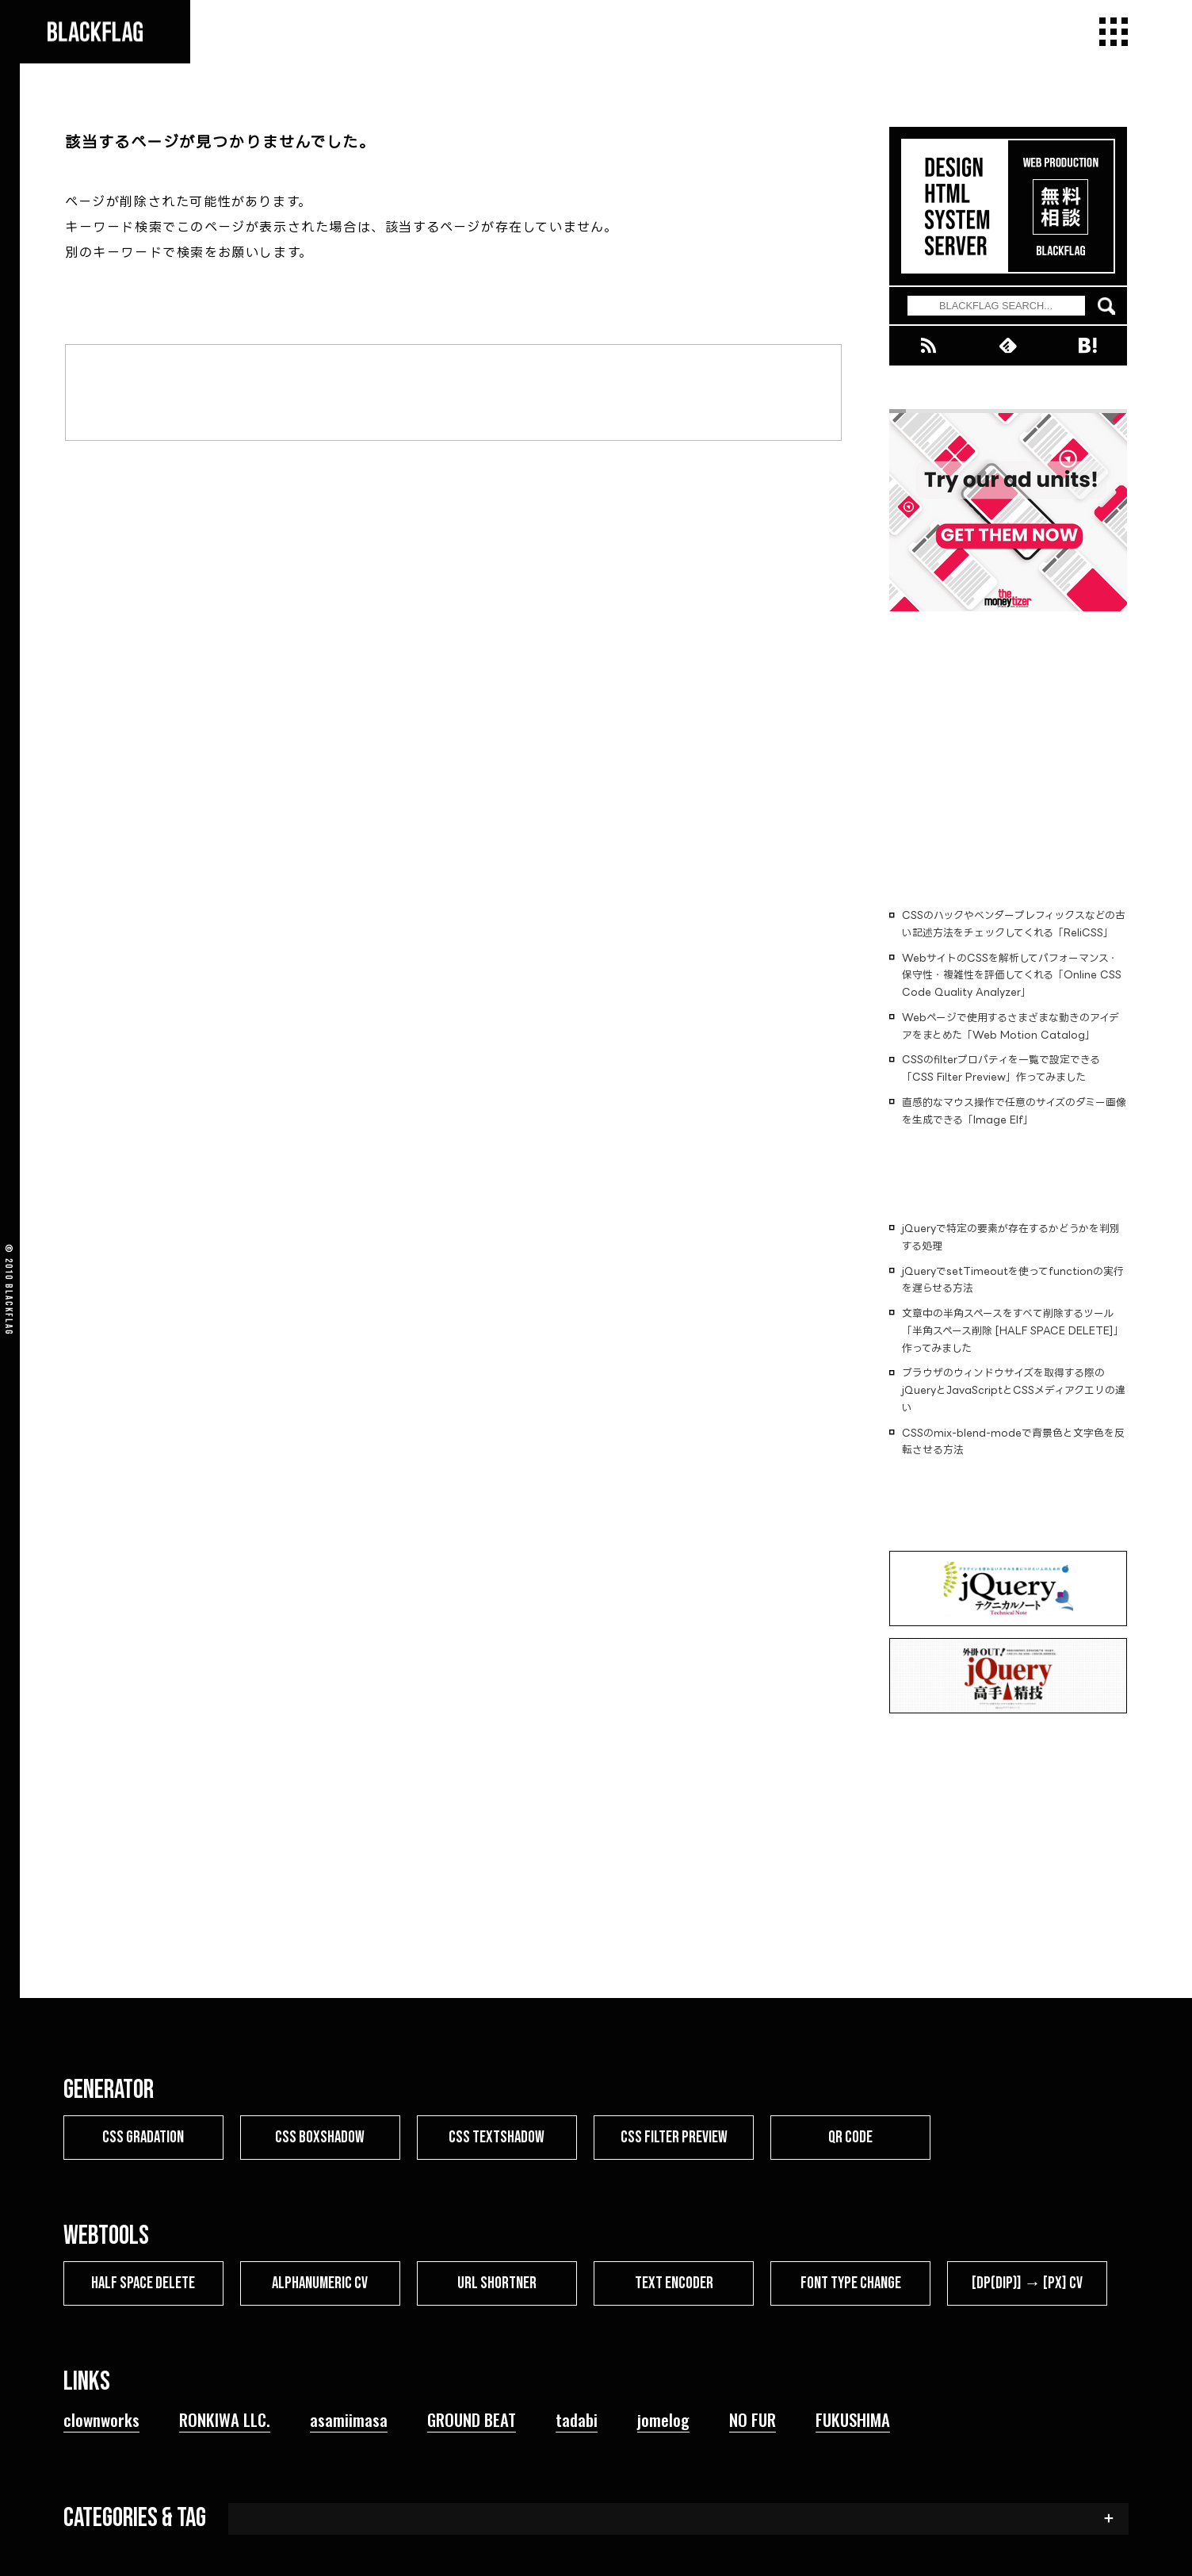  What do you see at coordinates (320, 2283) in the screenshot?
I see `ALPHANUMERIC CV` at bounding box center [320, 2283].